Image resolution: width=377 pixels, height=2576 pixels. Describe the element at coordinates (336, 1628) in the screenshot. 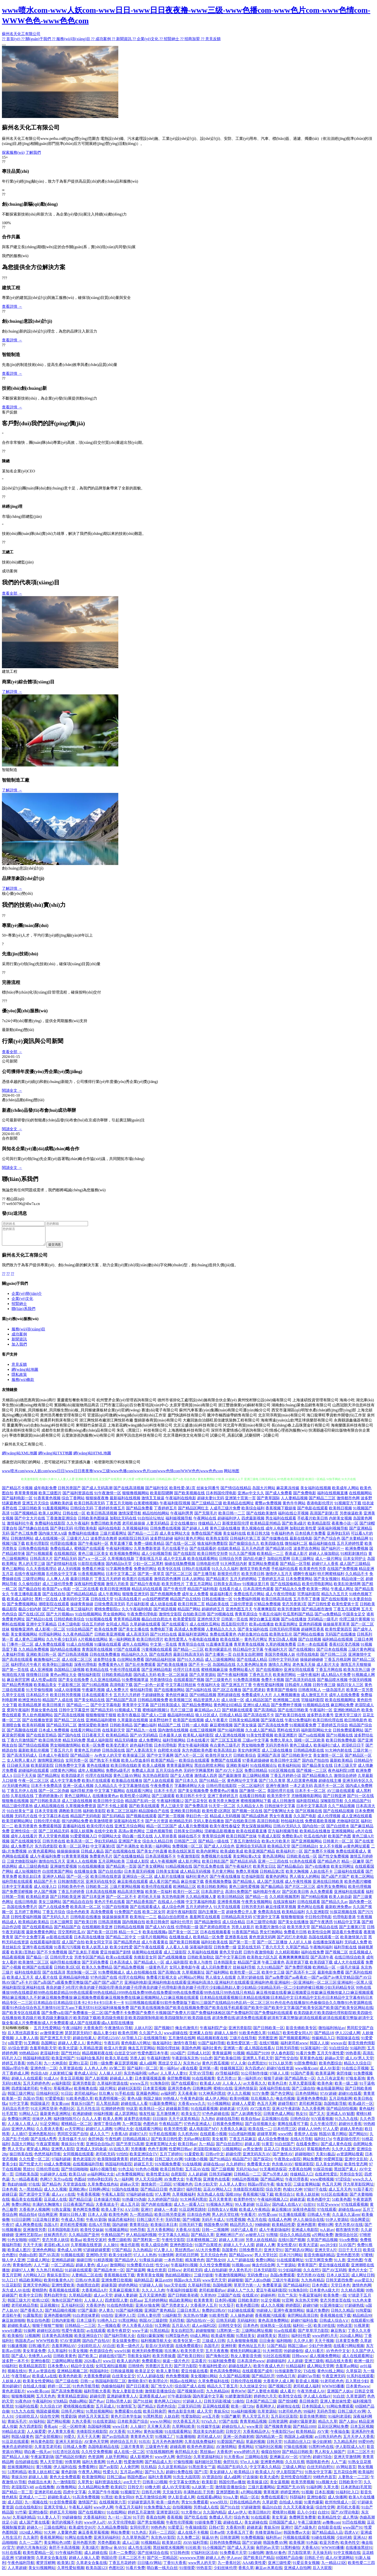

I see `操操操草草草草` at that location.